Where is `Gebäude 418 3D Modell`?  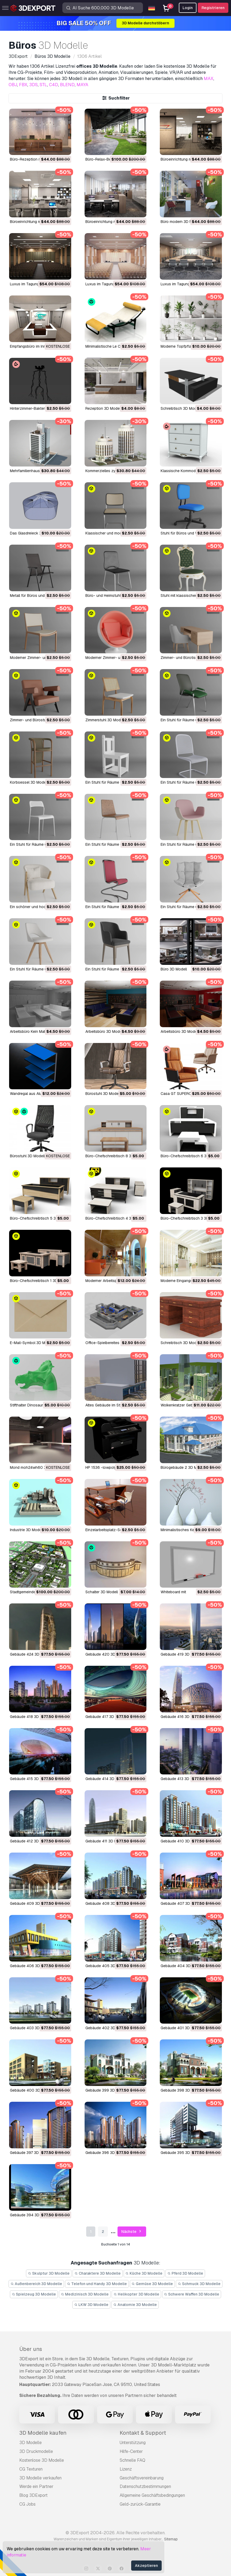
Gebäude 418 3D Modell is located at coordinates (30, 1716).